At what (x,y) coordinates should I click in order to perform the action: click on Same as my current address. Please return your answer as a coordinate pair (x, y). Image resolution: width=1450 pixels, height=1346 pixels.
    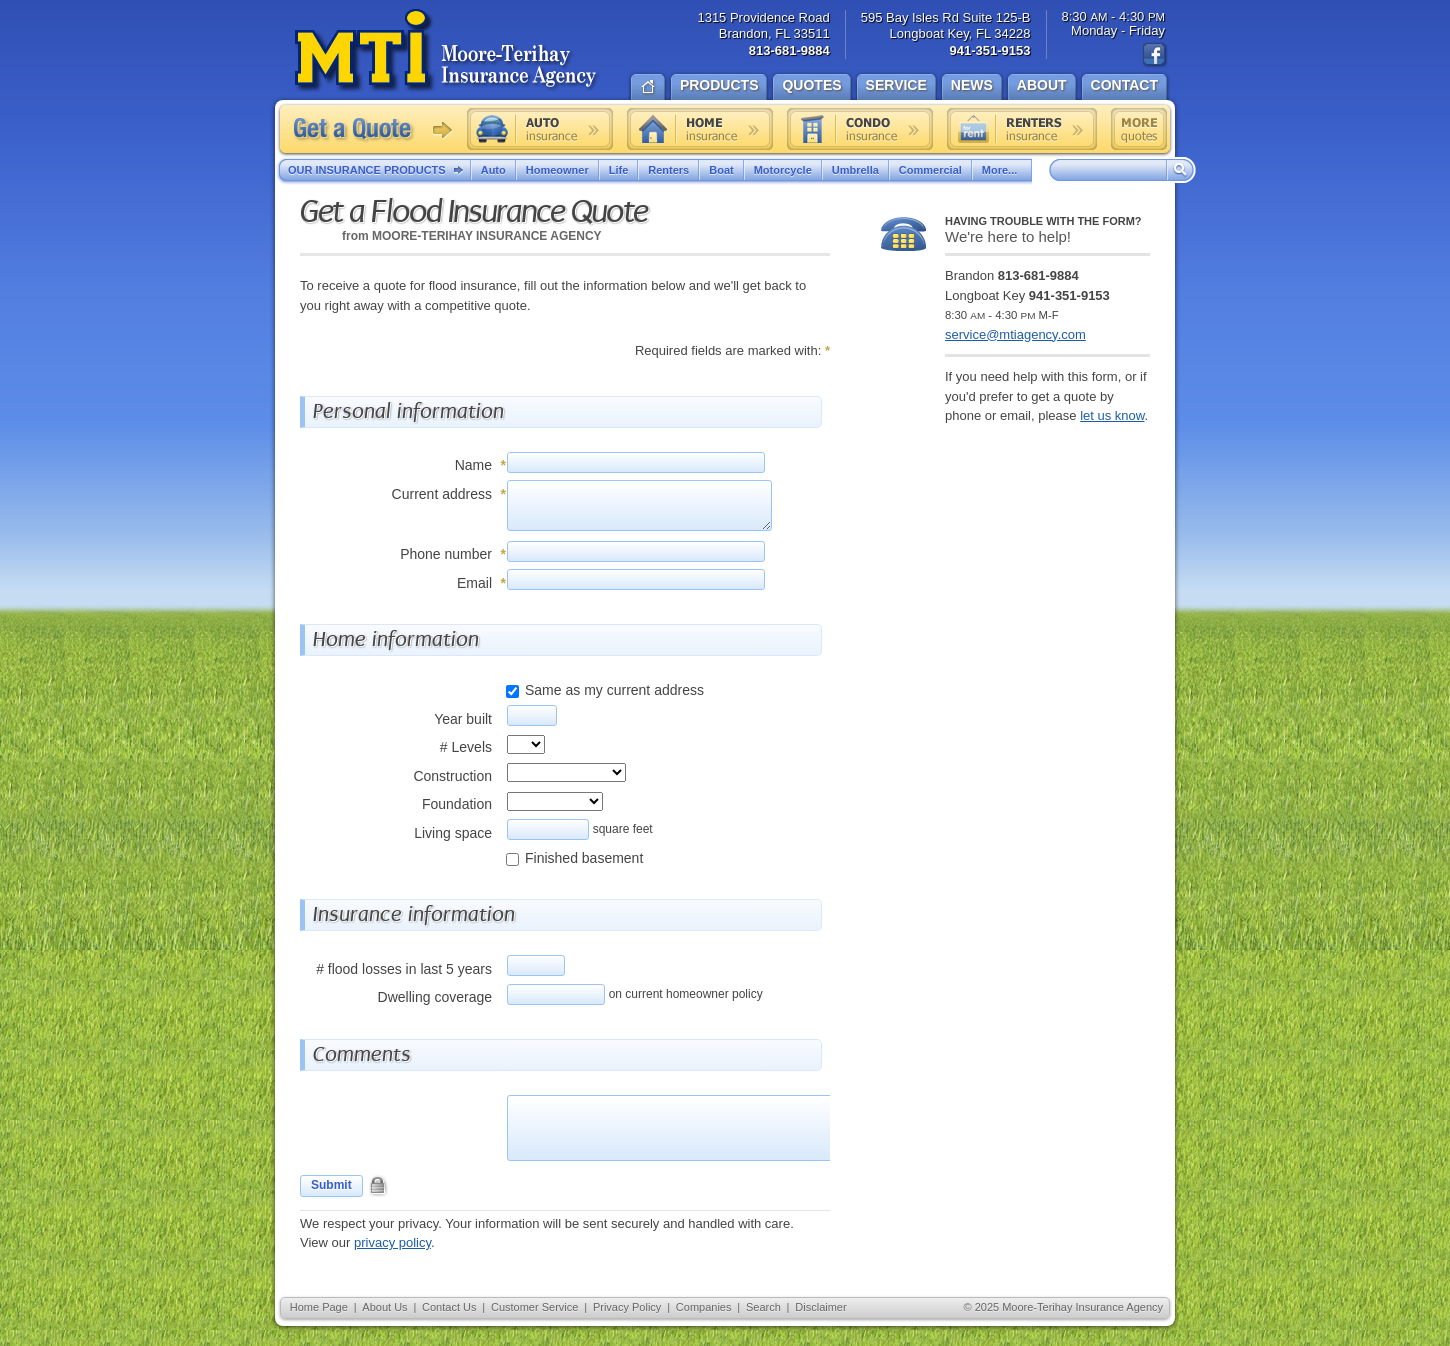
    Looking at the image, I should click on (614, 690).